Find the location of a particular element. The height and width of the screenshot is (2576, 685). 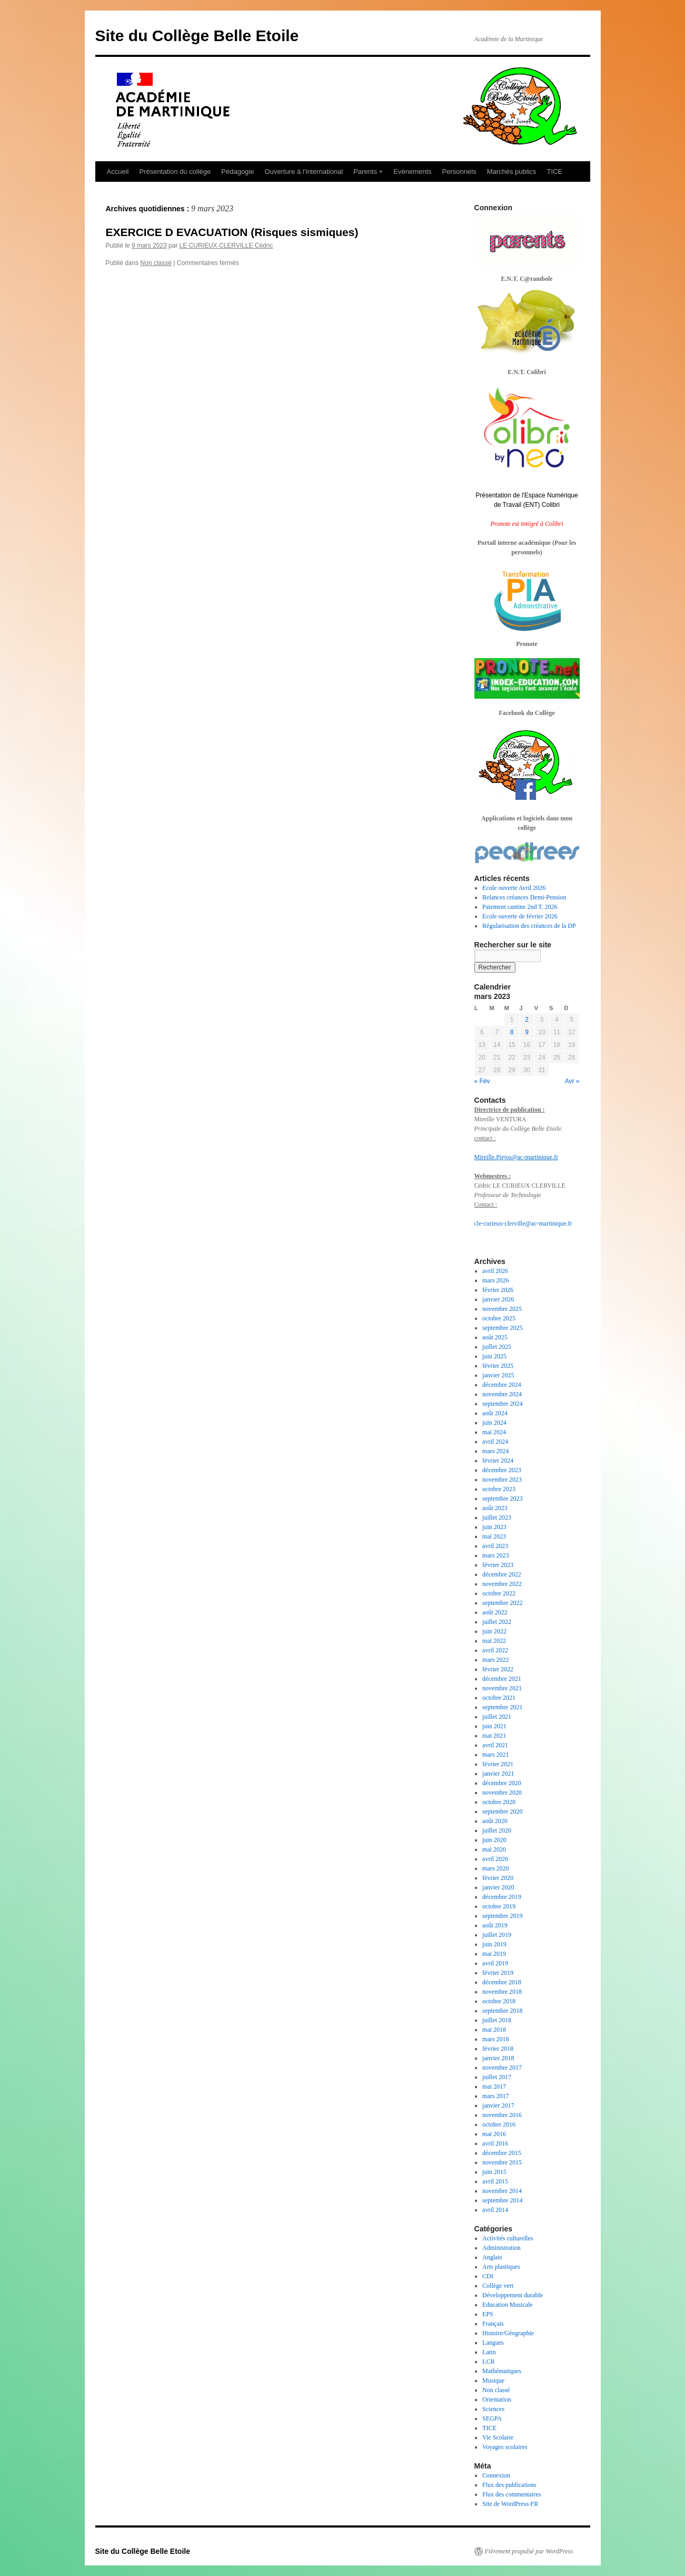

novembre 2024 is located at coordinates (502, 1394).